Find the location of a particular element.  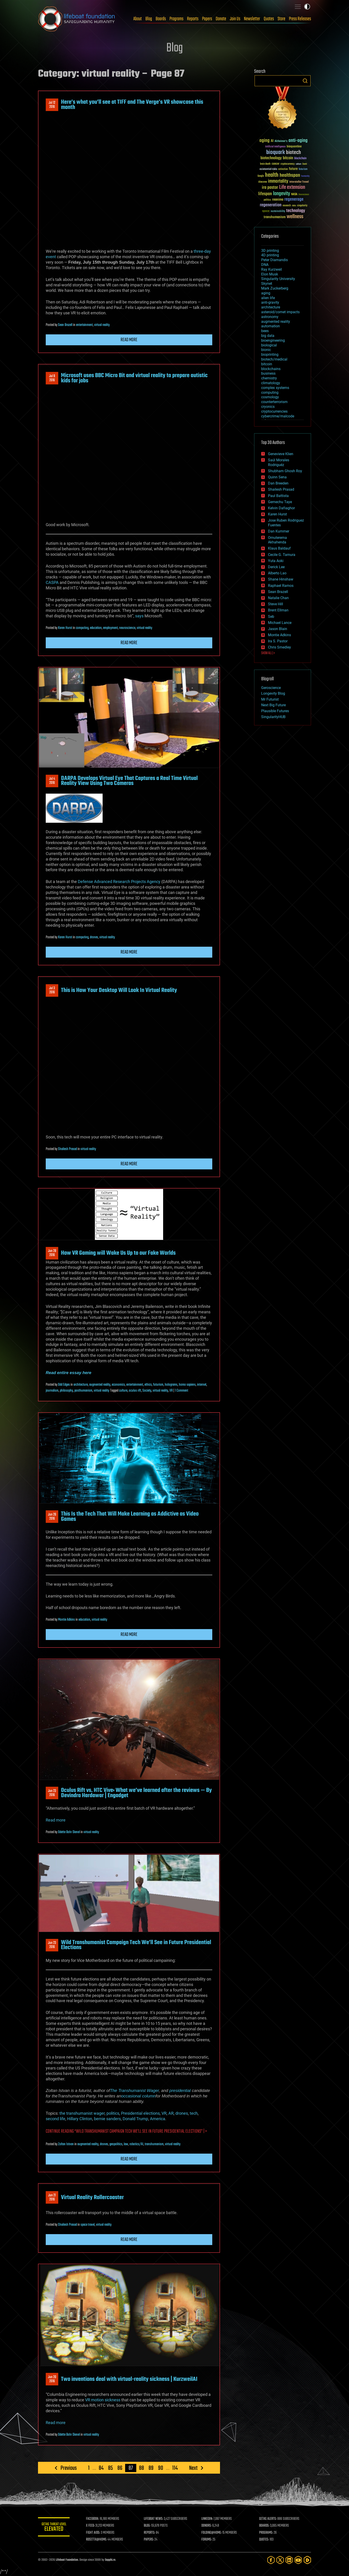

entertainment is located at coordinates (84, 325).